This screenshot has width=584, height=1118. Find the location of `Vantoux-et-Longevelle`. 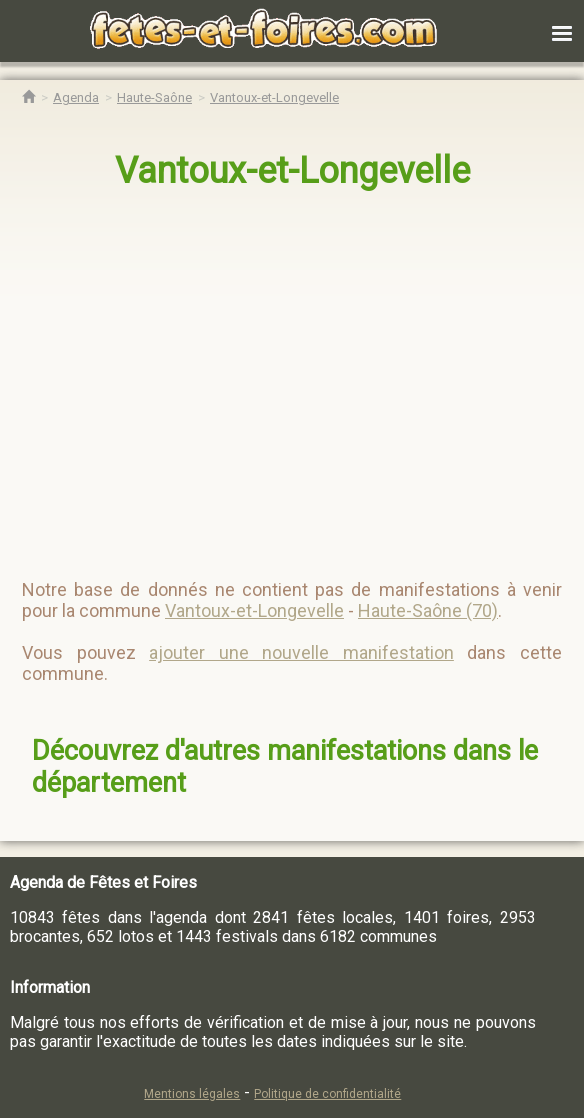

Vantoux-et-Longevelle is located at coordinates (292, 171).